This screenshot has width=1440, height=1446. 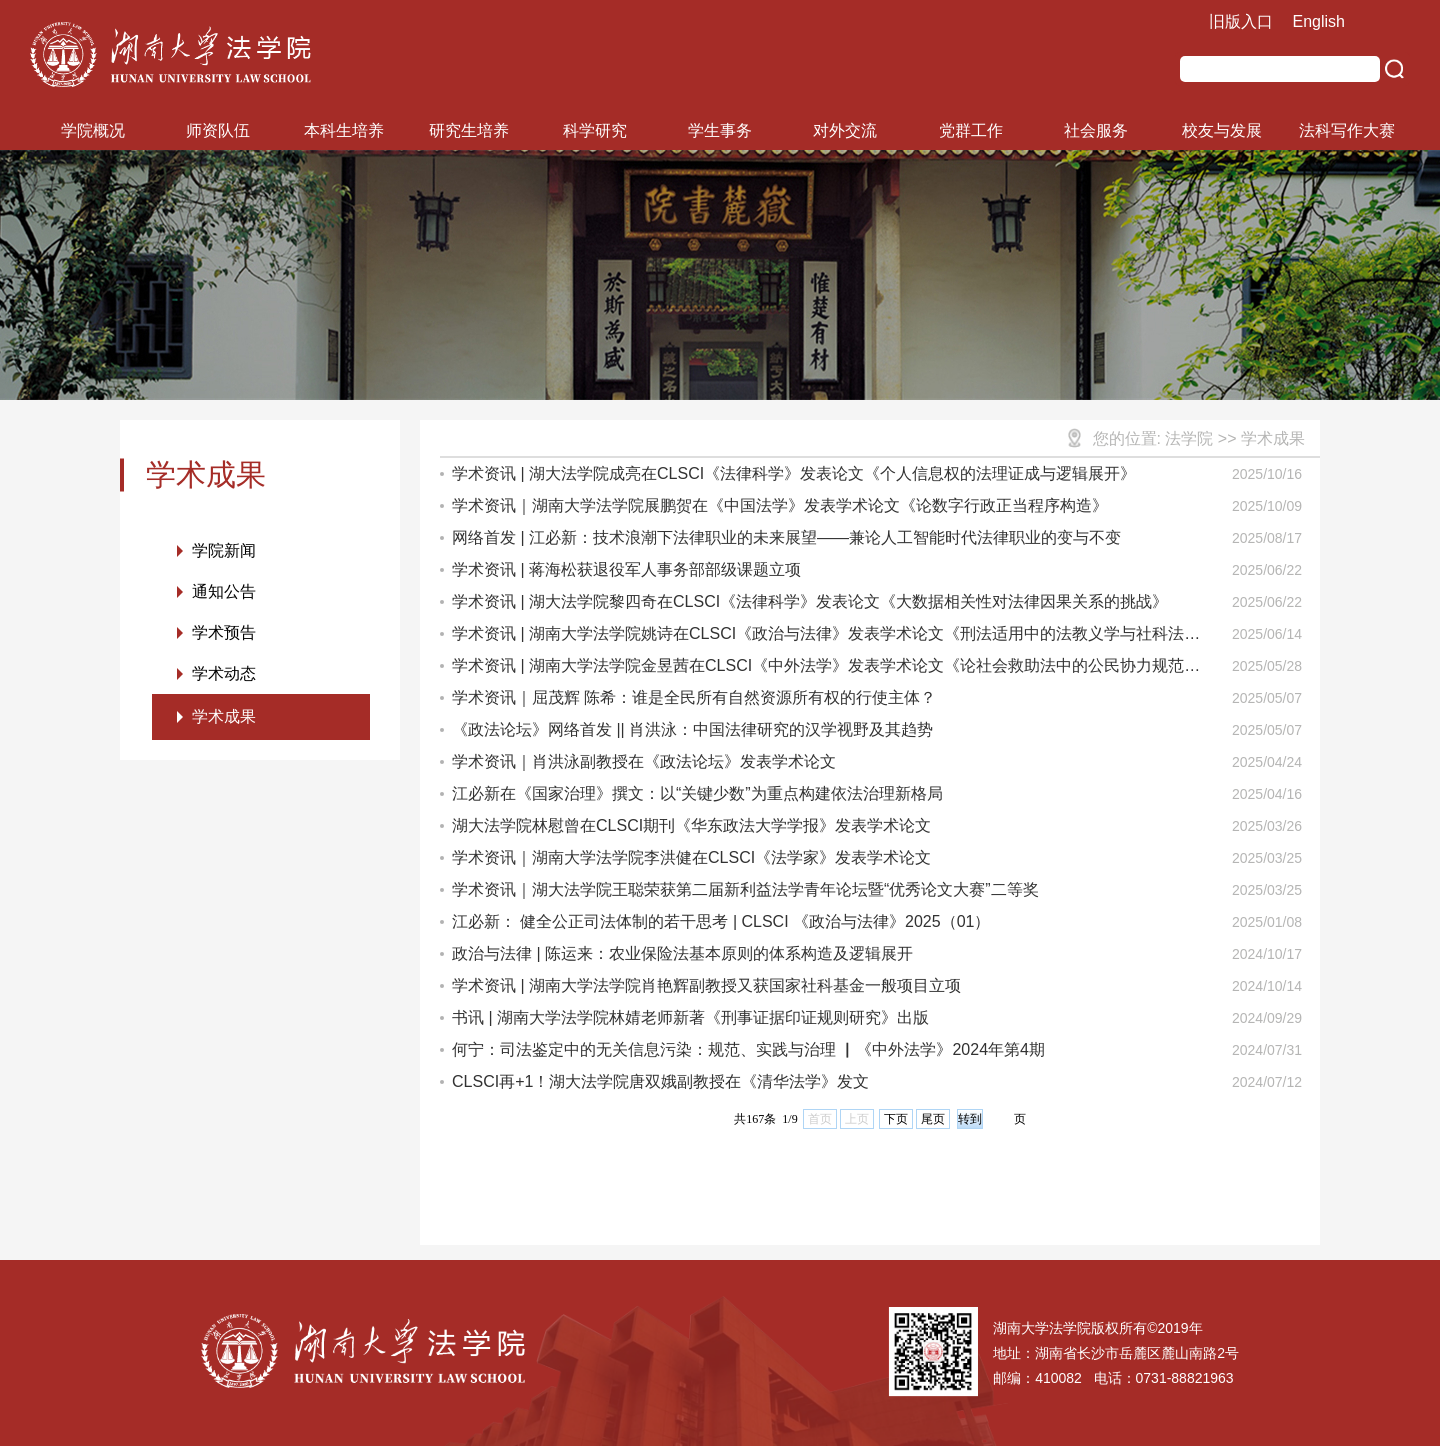 What do you see at coordinates (818, 637) in the screenshot?
I see `学术资讯 | 湖南大学法学院姚诗在CLSCI《政治与法律》发表学术论文《刑法适用中的法教义学与社科法学》` at bounding box center [818, 637].